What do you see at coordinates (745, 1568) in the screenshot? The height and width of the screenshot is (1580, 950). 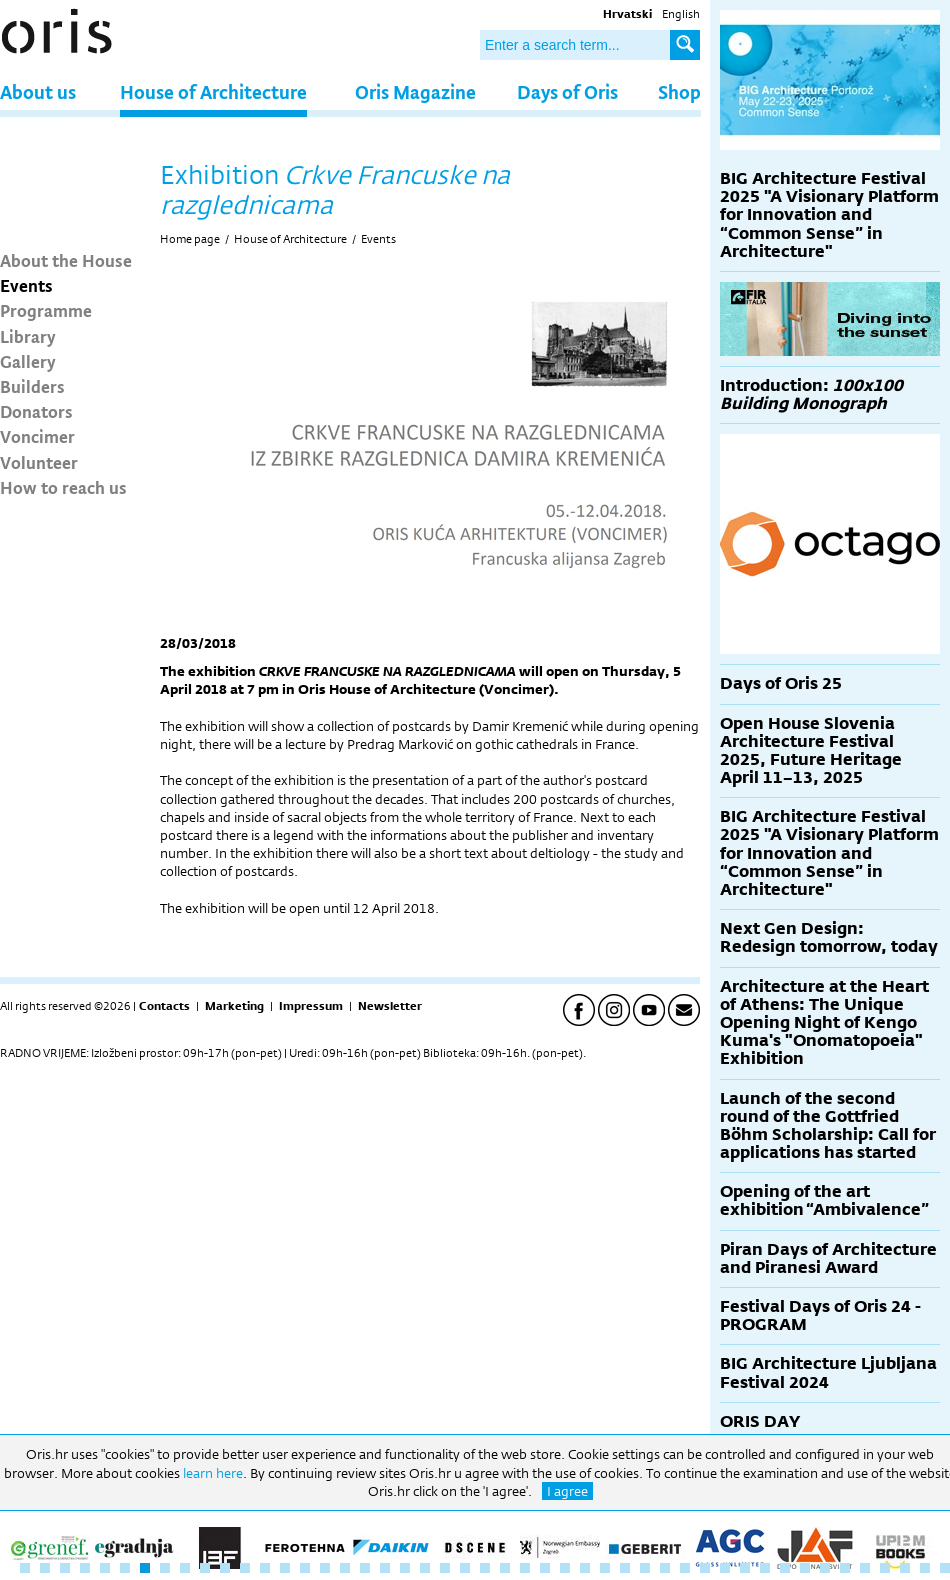 I see `37` at bounding box center [745, 1568].